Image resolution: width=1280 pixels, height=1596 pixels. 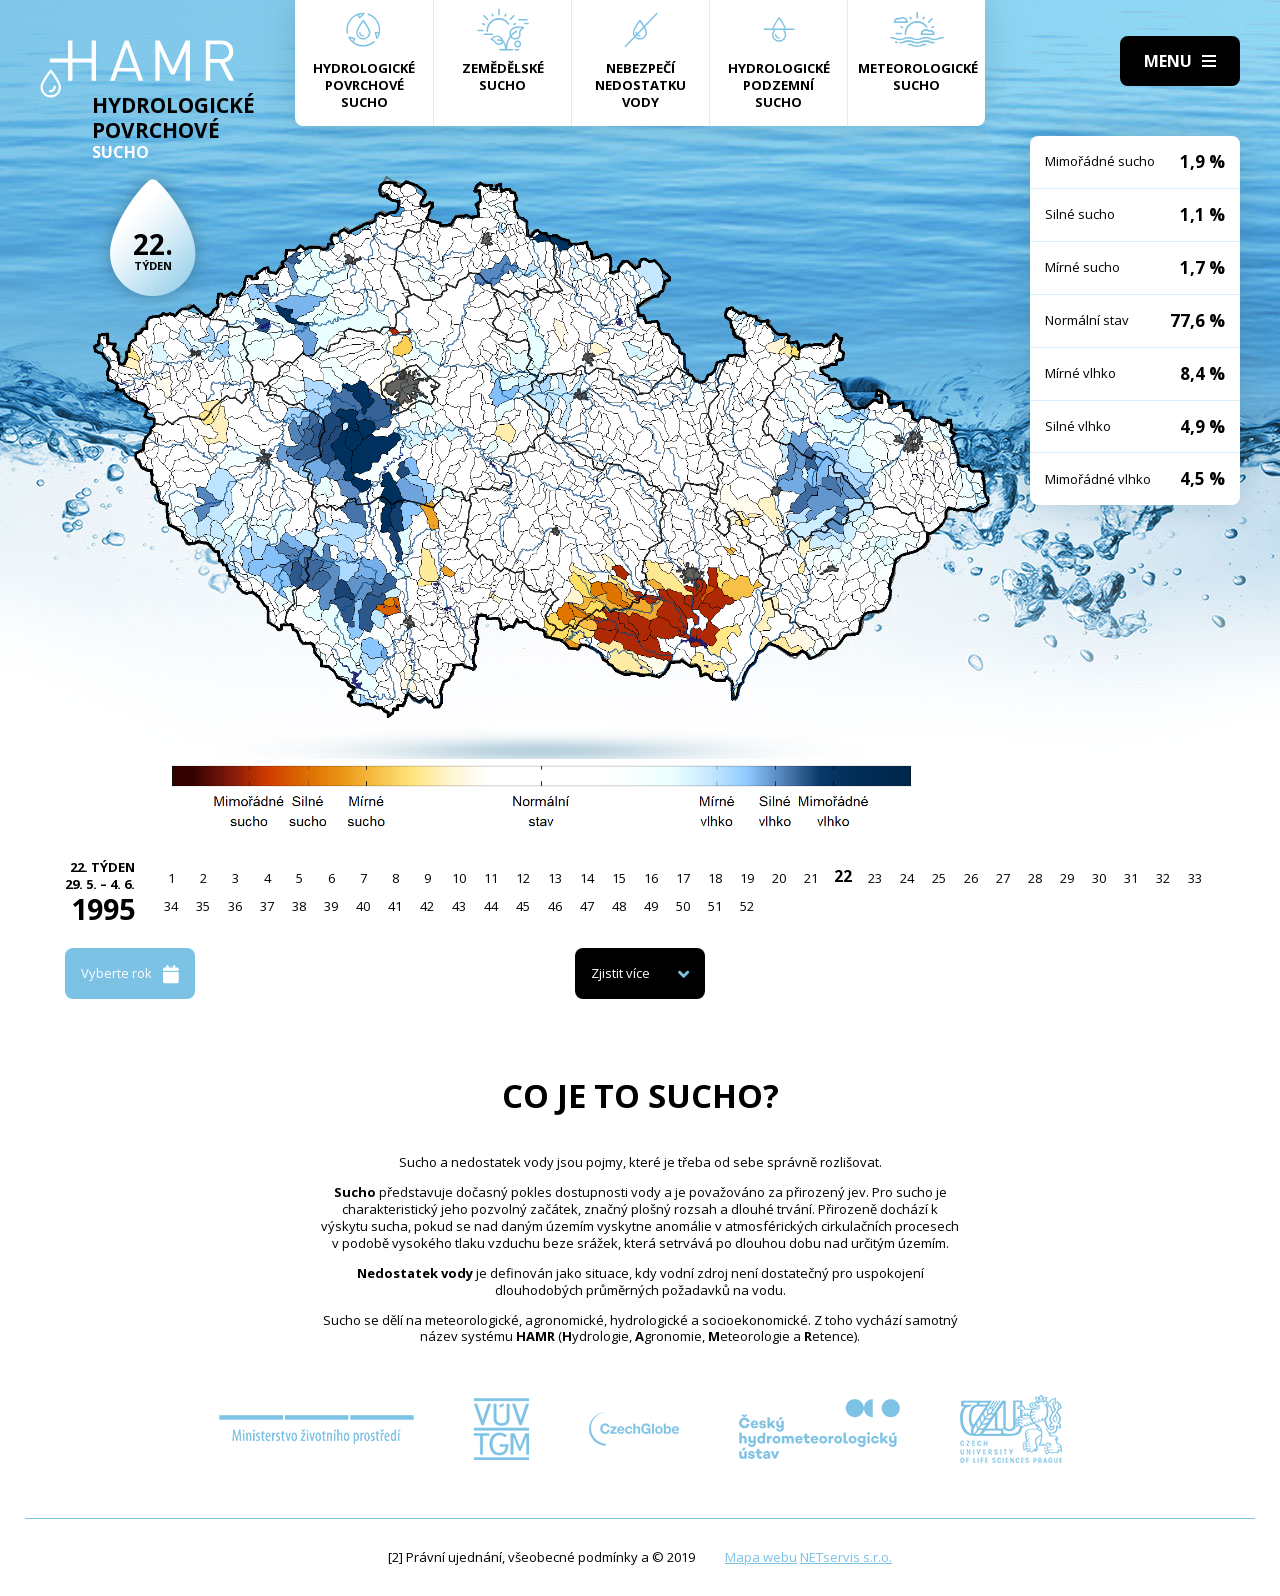 I want to click on 16, so click(x=651, y=878).